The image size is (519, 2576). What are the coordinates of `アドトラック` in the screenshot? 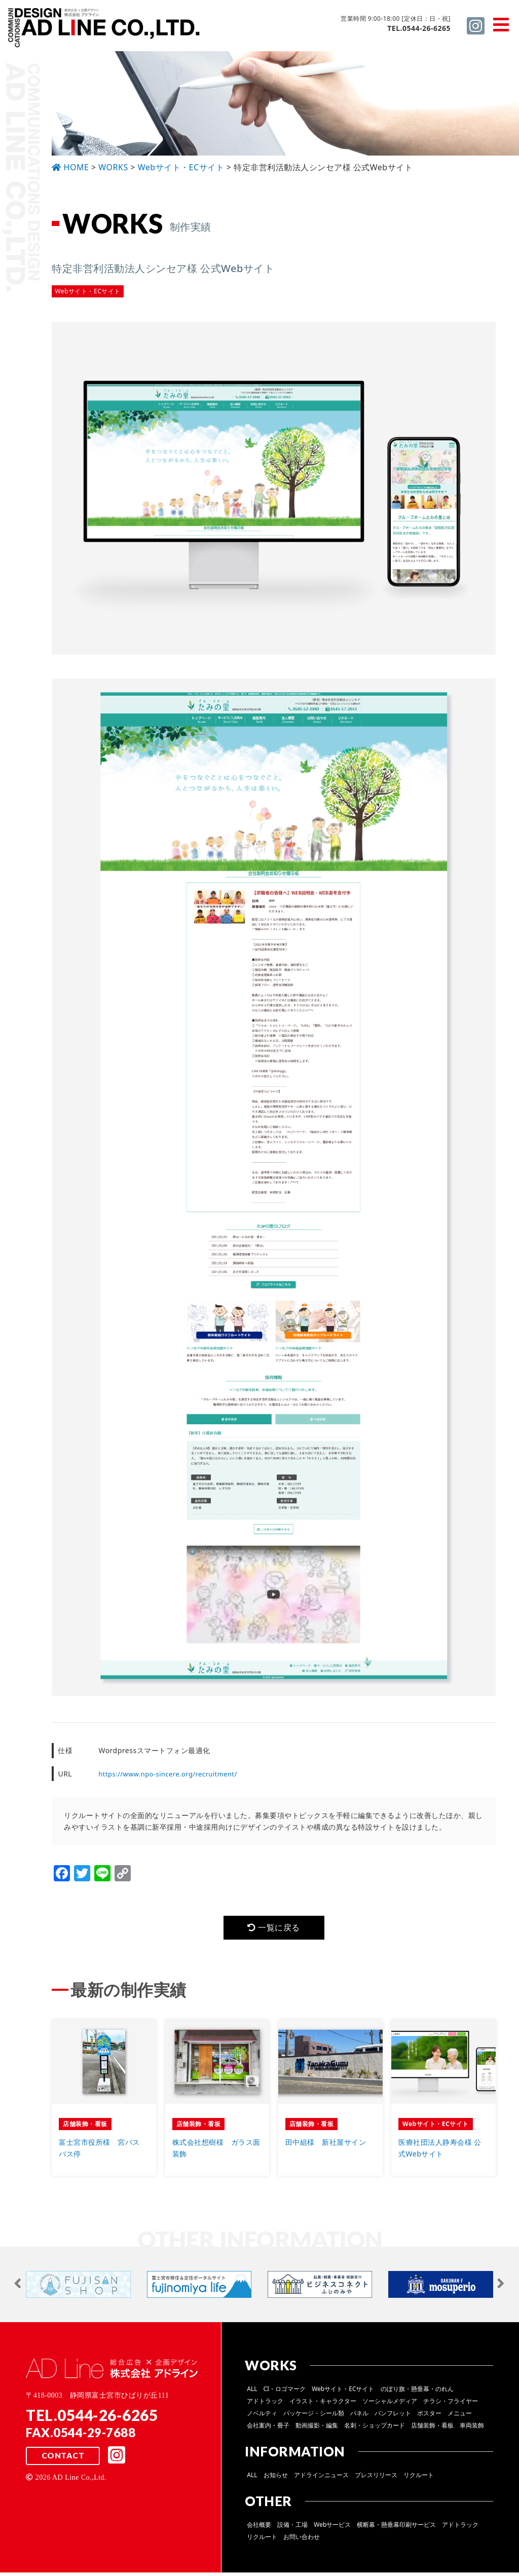 It's located at (265, 2404).